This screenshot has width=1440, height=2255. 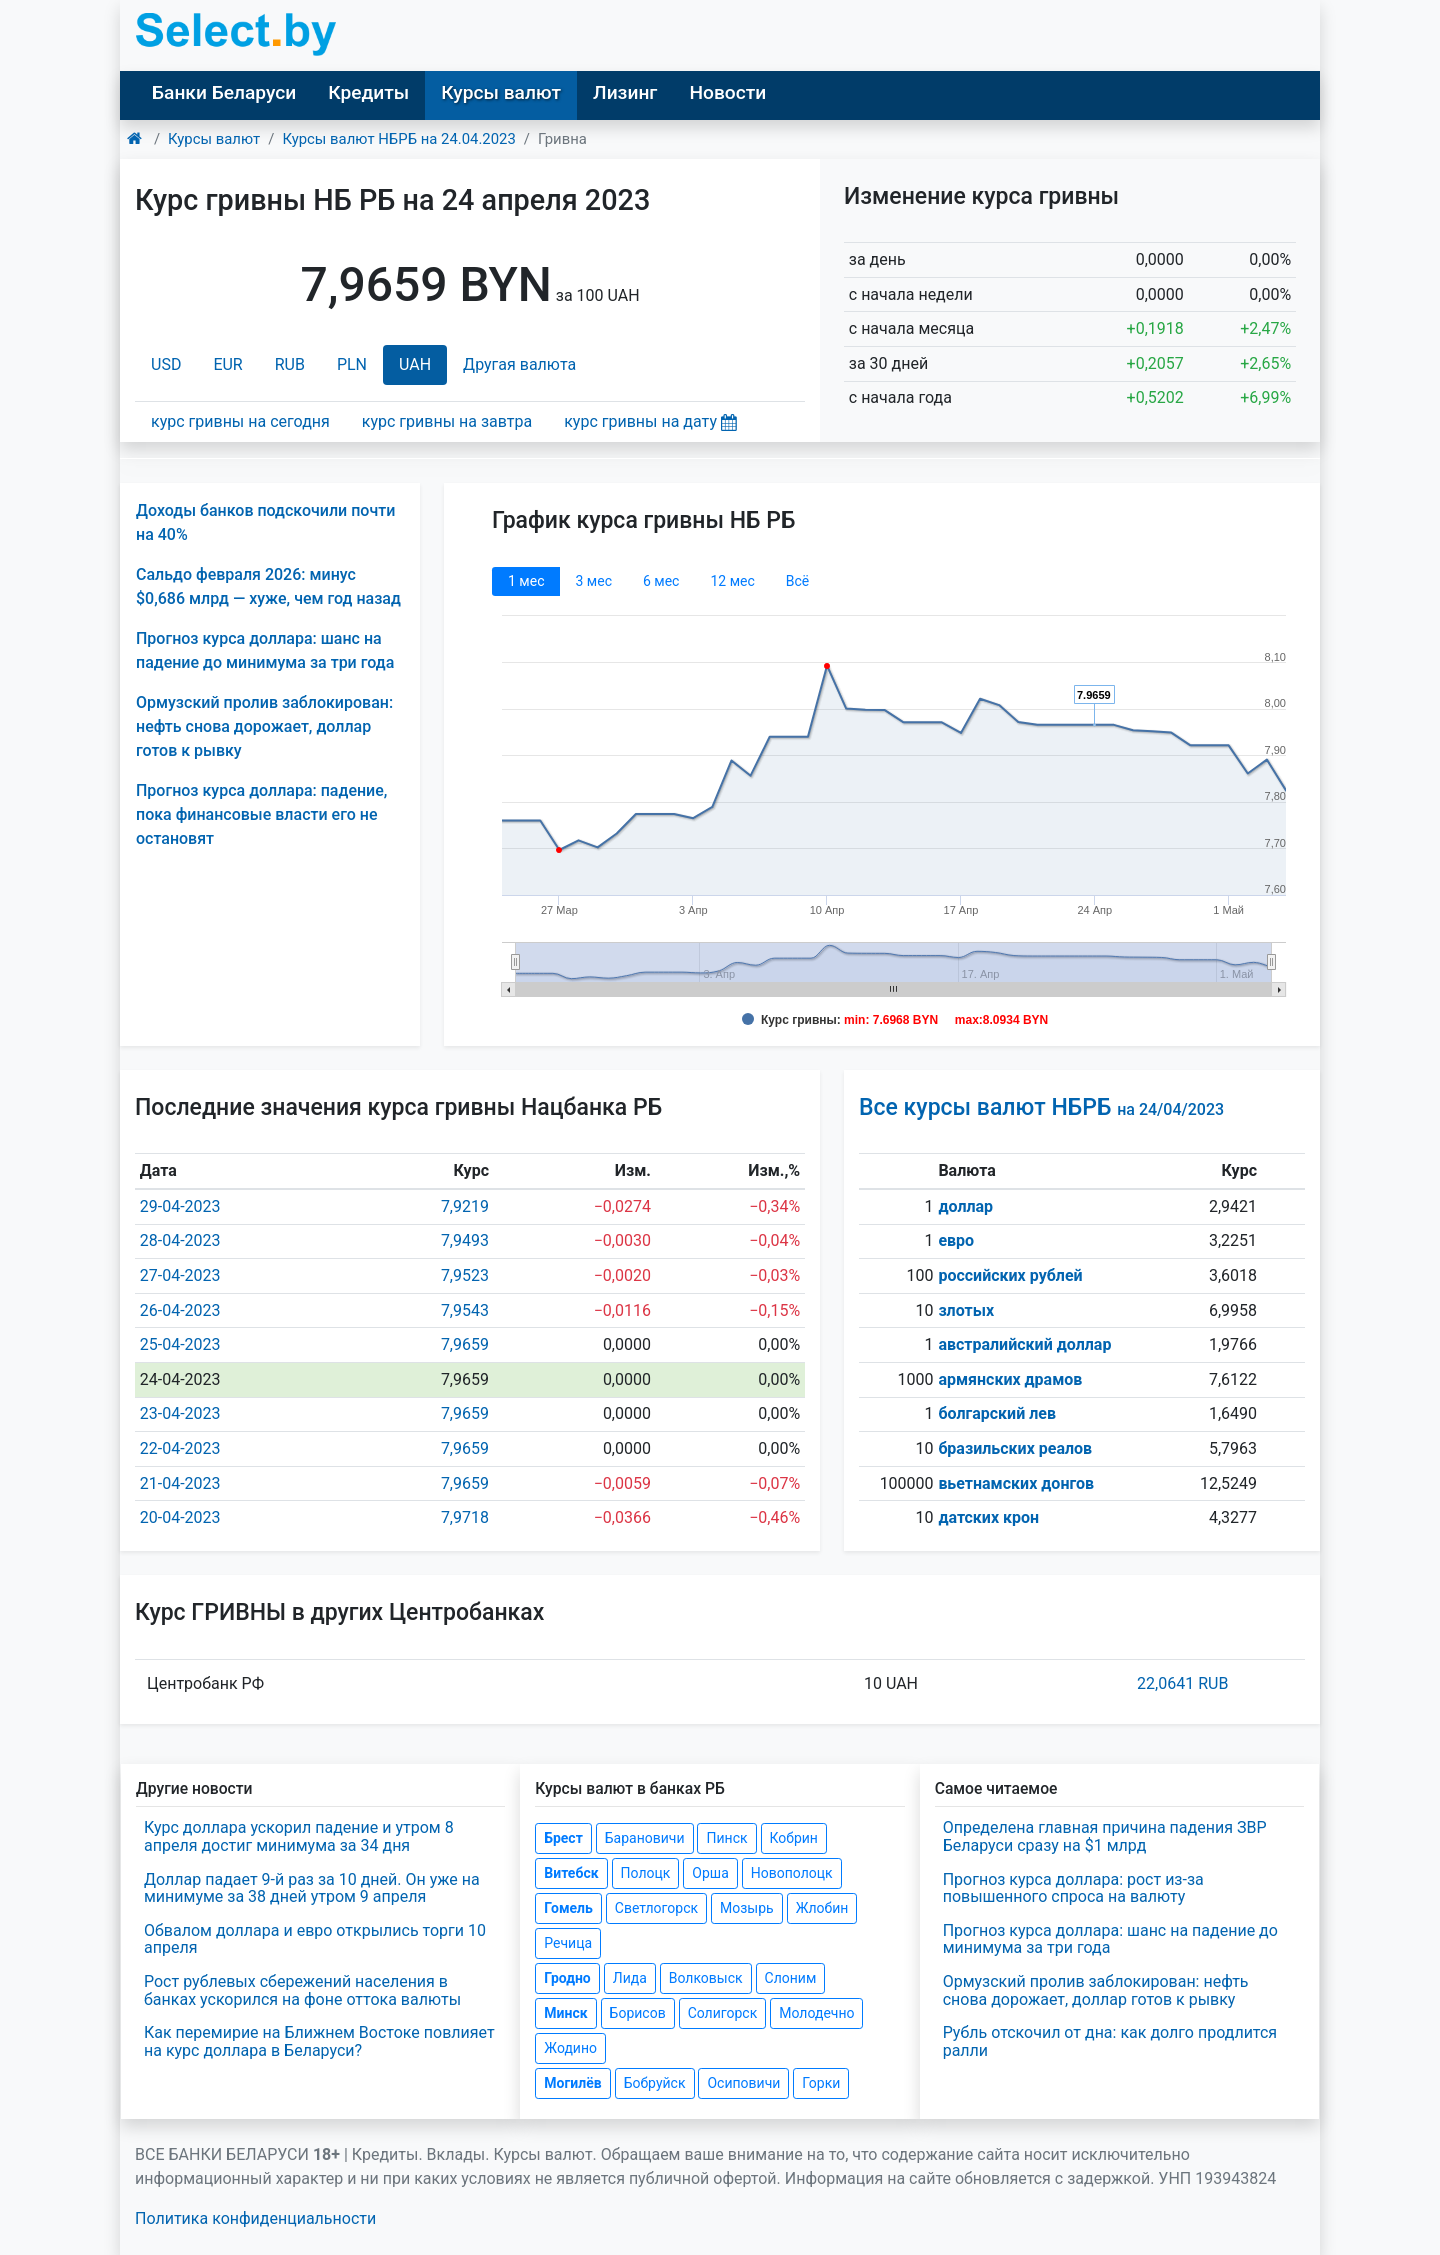 What do you see at coordinates (743, 2083) in the screenshot?
I see `Осиповичи` at bounding box center [743, 2083].